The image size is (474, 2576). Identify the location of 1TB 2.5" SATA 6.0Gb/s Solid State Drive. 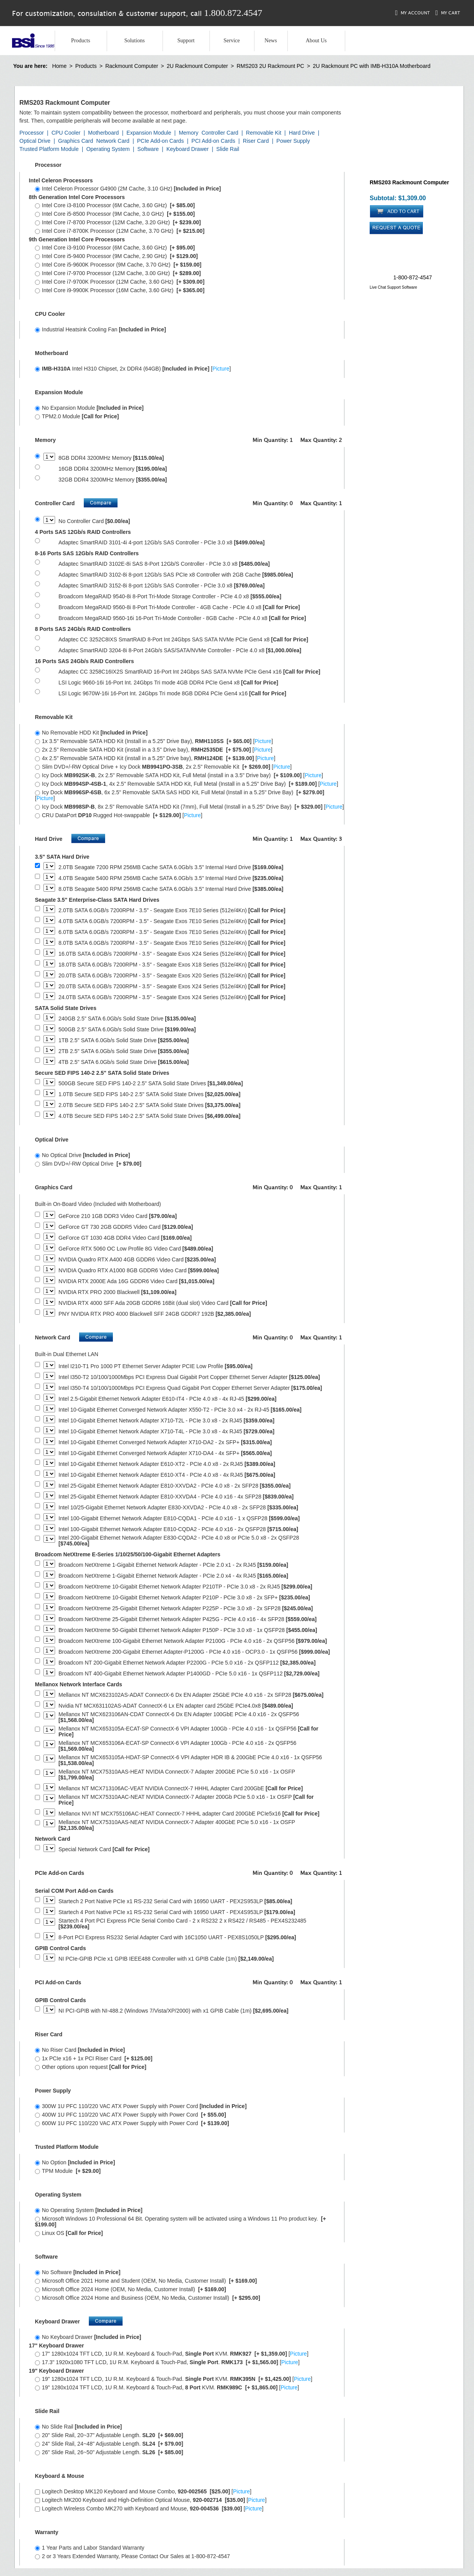
(124, 1040).